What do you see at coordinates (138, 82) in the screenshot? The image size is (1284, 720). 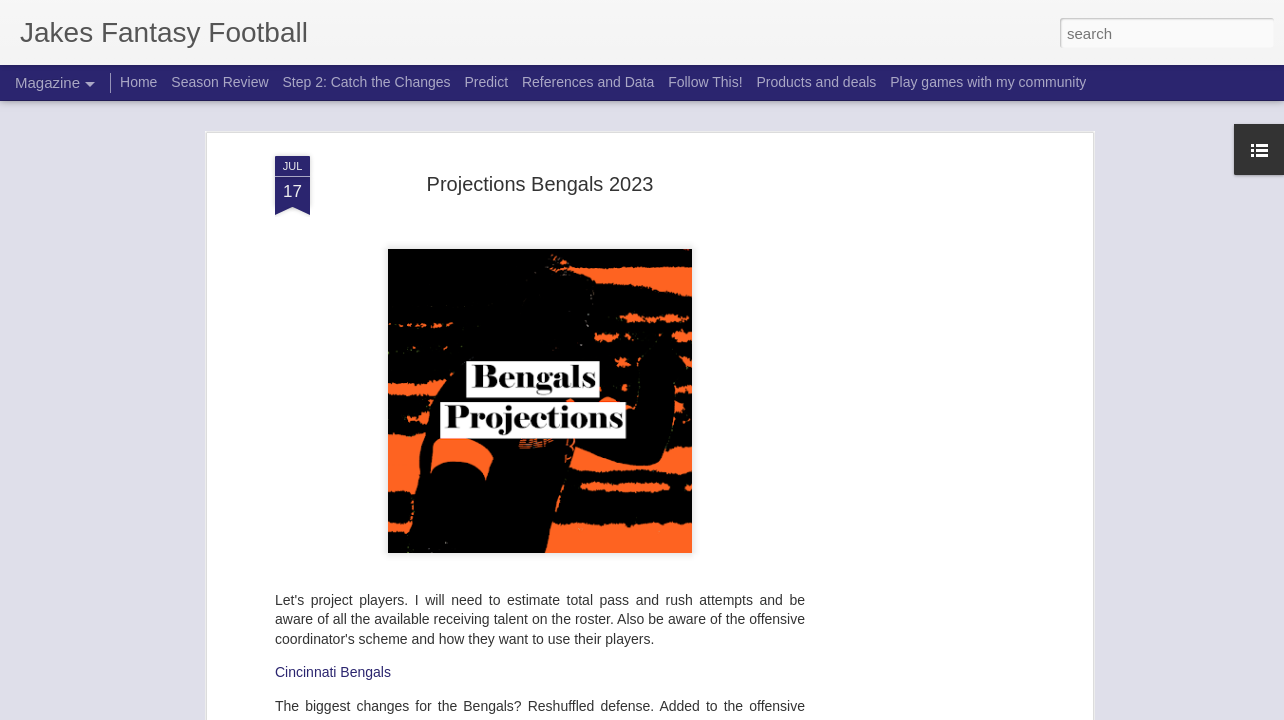 I see `Home` at bounding box center [138, 82].